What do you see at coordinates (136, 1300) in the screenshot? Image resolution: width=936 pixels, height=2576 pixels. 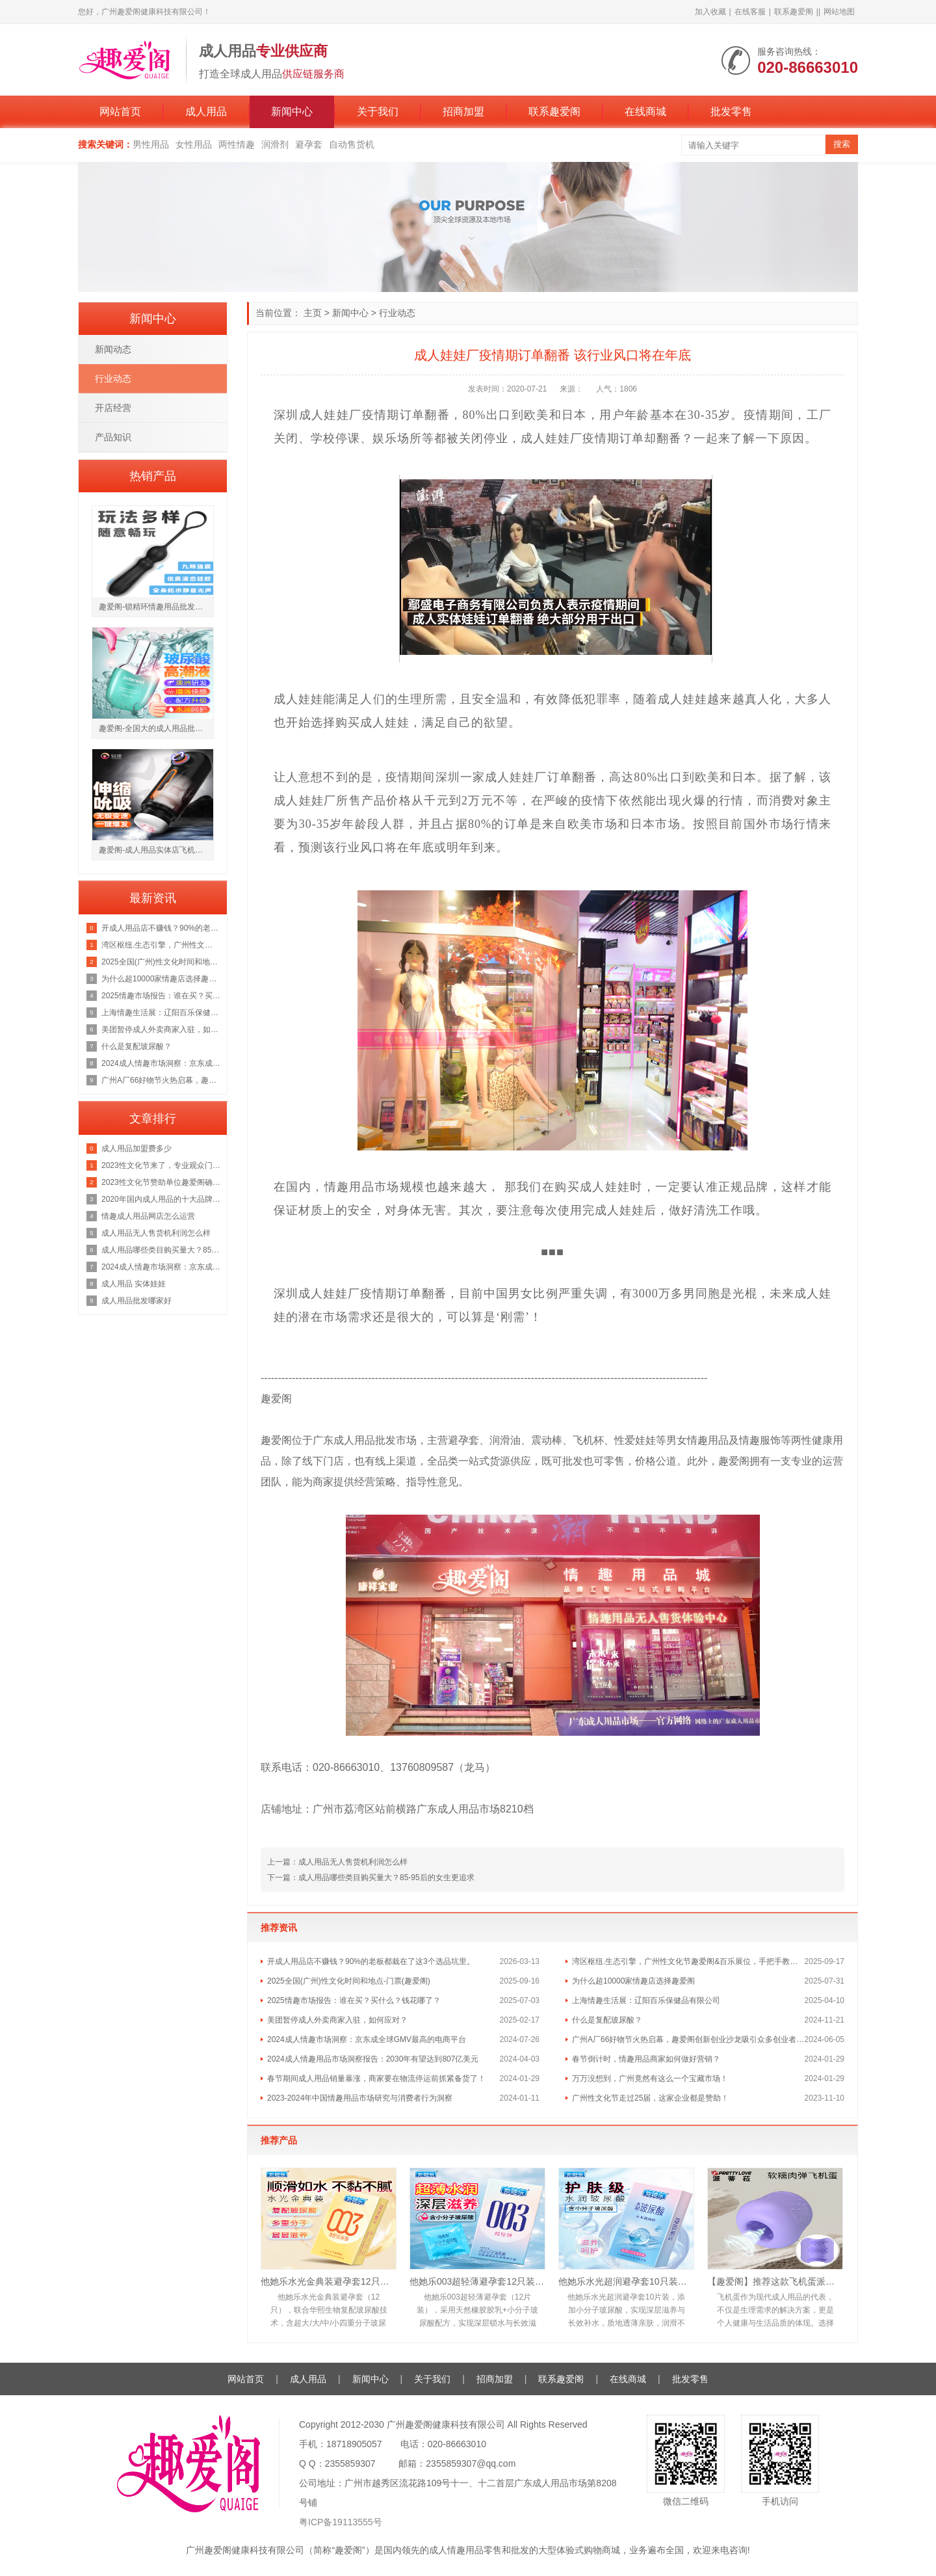 I see `成人用品批发哪家好` at bounding box center [136, 1300].